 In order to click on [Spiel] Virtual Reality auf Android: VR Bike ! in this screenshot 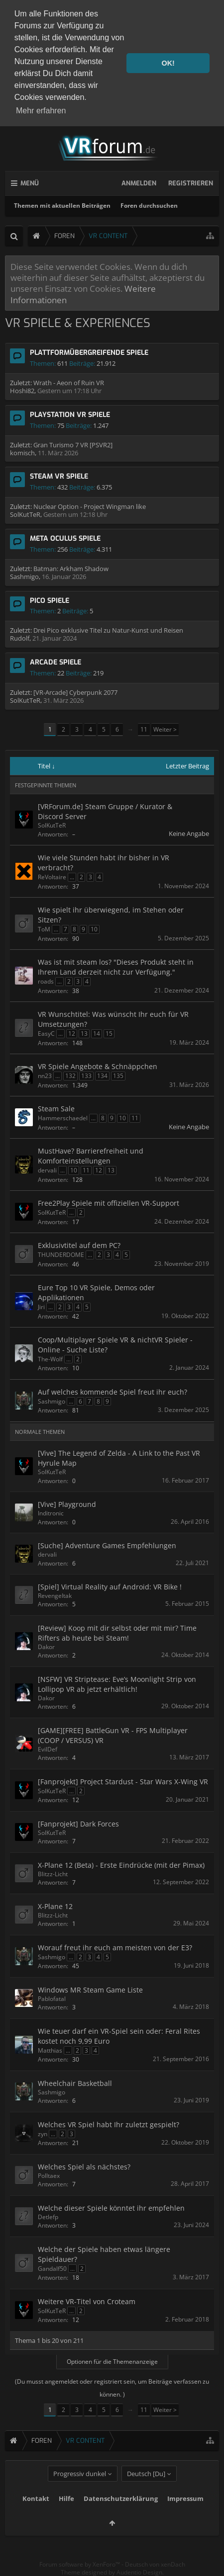, I will do `click(110, 1586)`.